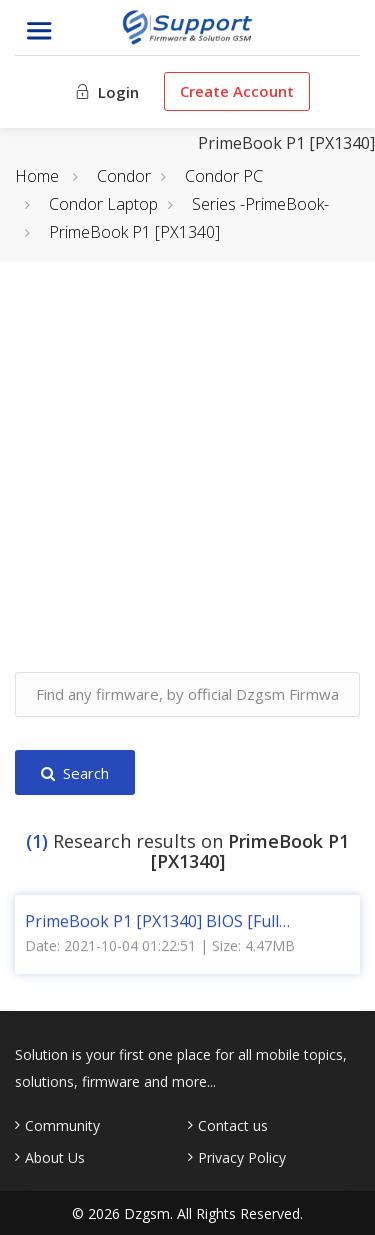 The height and width of the screenshot is (1235, 375). What do you see at coordinates (103, 204) in the screenshot?
I see `Condor Laptop` at bounding box center [103, 204].